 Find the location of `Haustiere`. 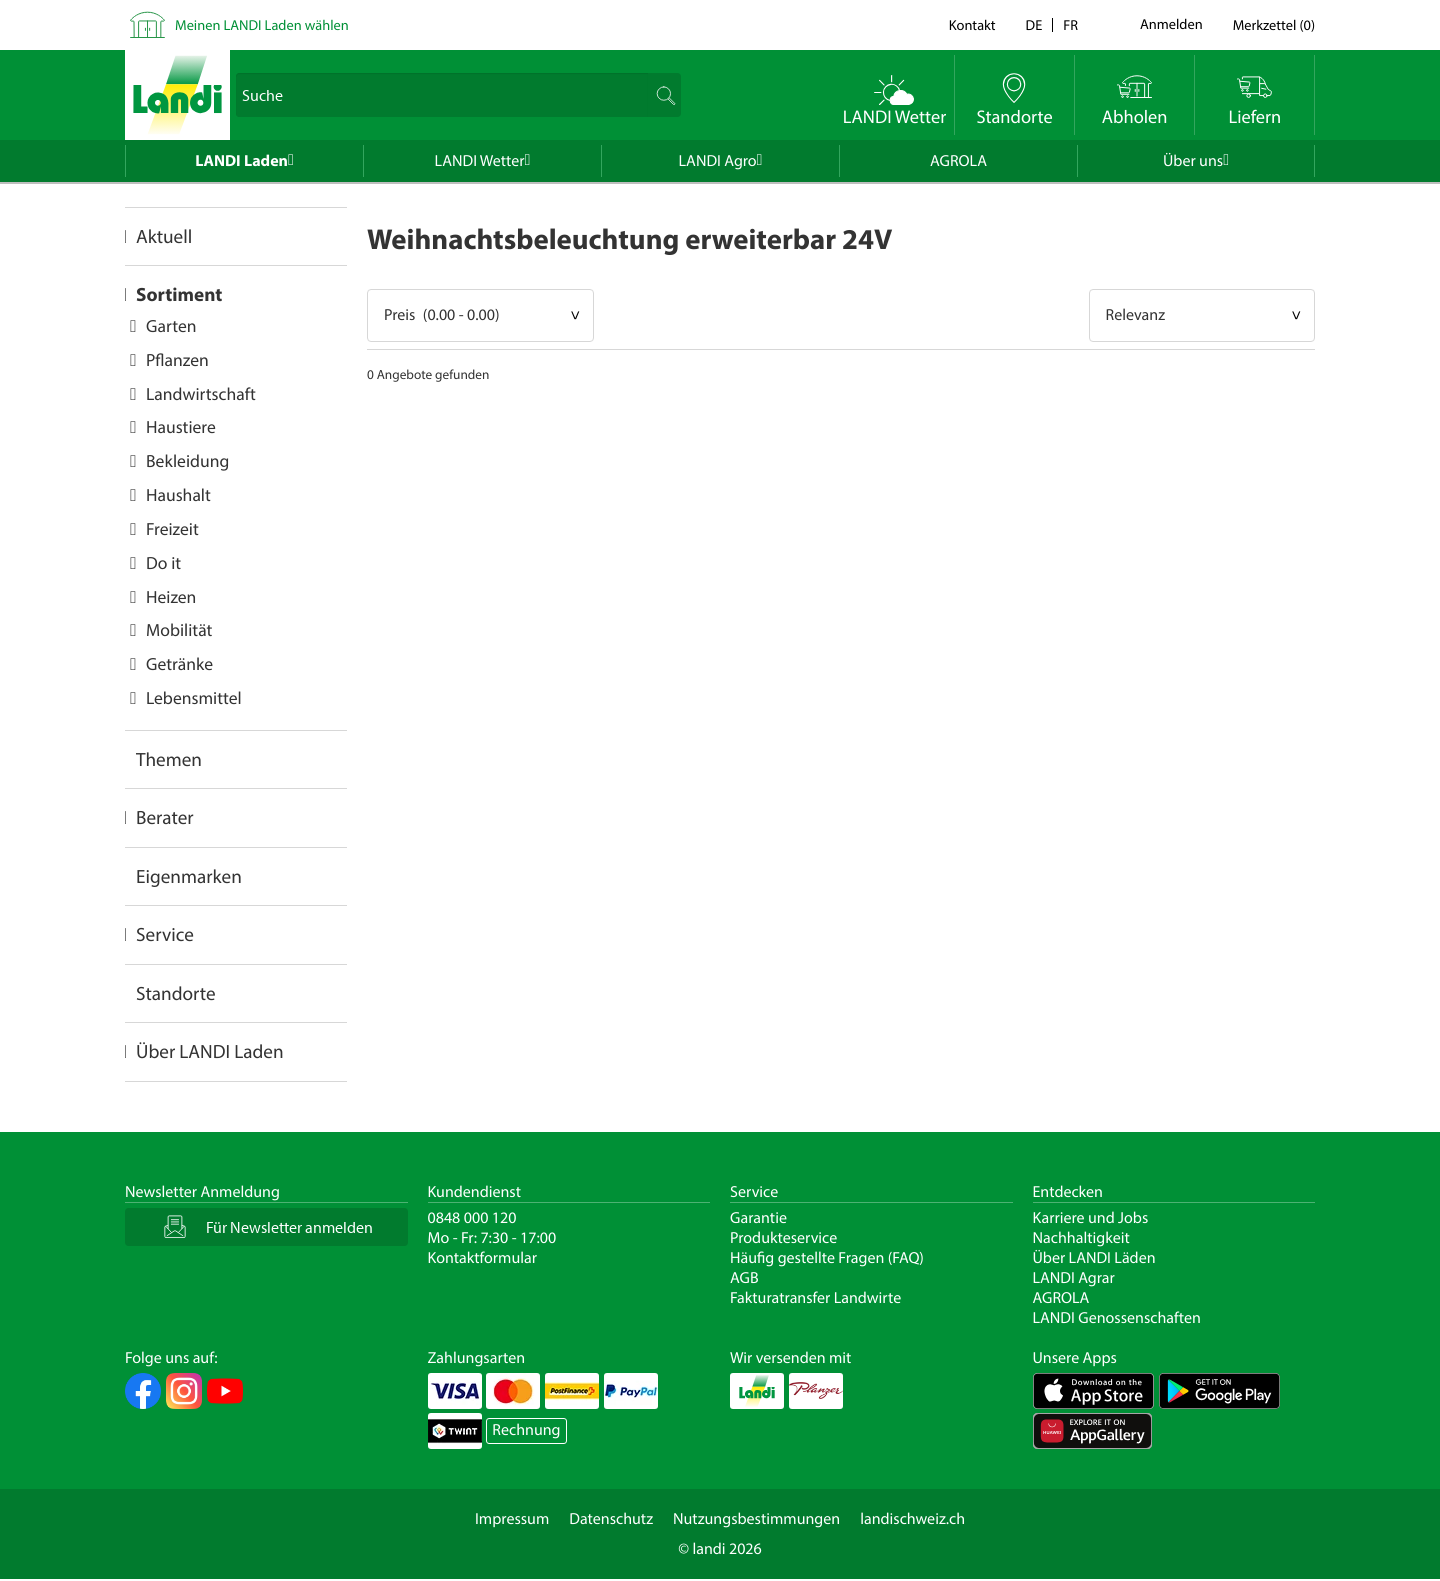

Haustiere is located at coordinates (181, 426).